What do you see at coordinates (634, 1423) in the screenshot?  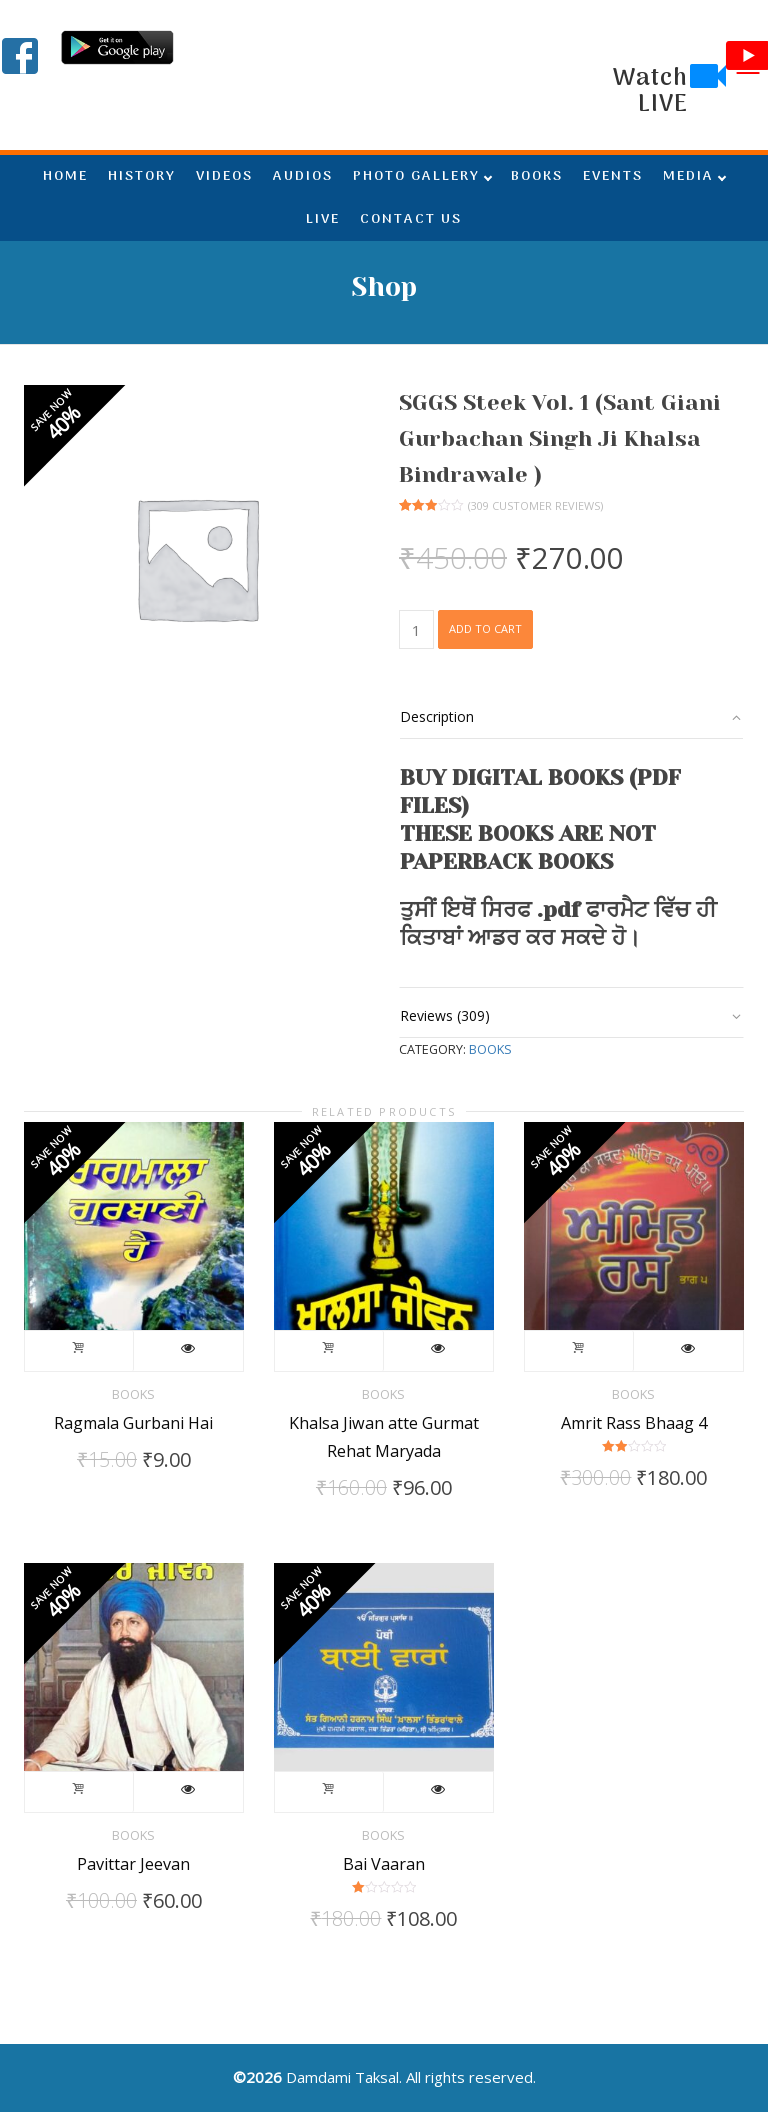 I see `Amrit Rass Bhaag 4` at bounding box center [634, 1423].